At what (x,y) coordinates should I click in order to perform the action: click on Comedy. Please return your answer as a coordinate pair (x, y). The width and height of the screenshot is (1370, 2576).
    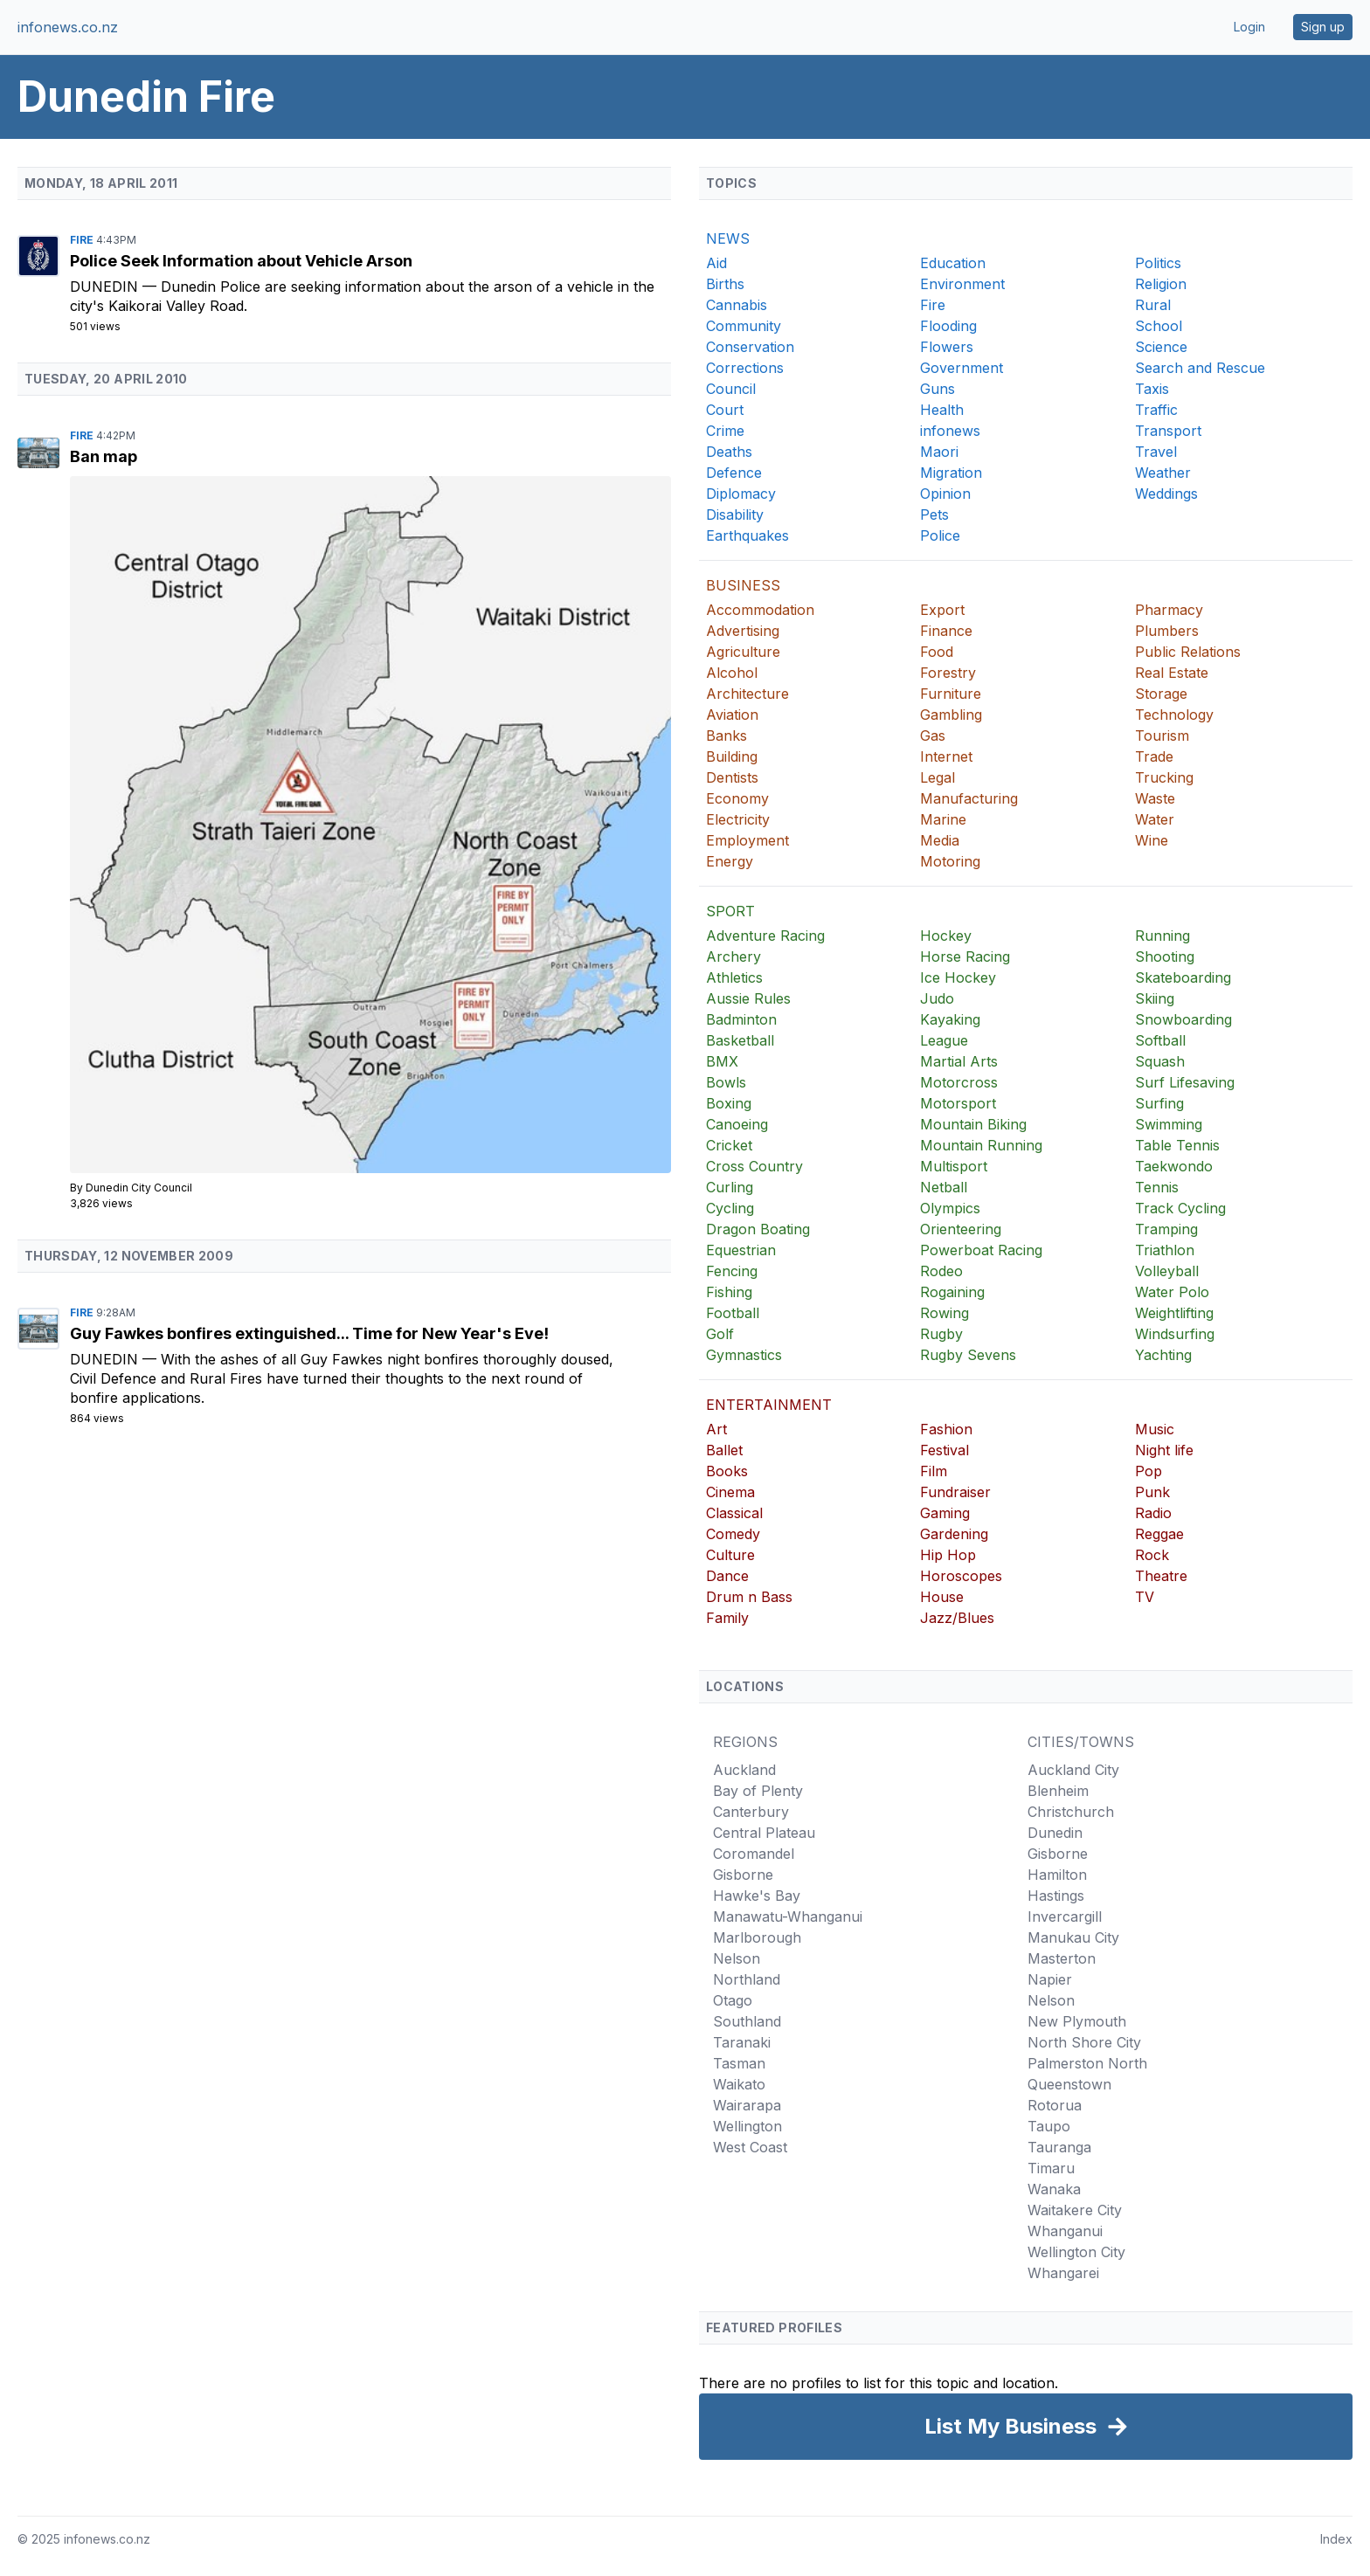
    Looking at the image, I should click on (733, 1534).